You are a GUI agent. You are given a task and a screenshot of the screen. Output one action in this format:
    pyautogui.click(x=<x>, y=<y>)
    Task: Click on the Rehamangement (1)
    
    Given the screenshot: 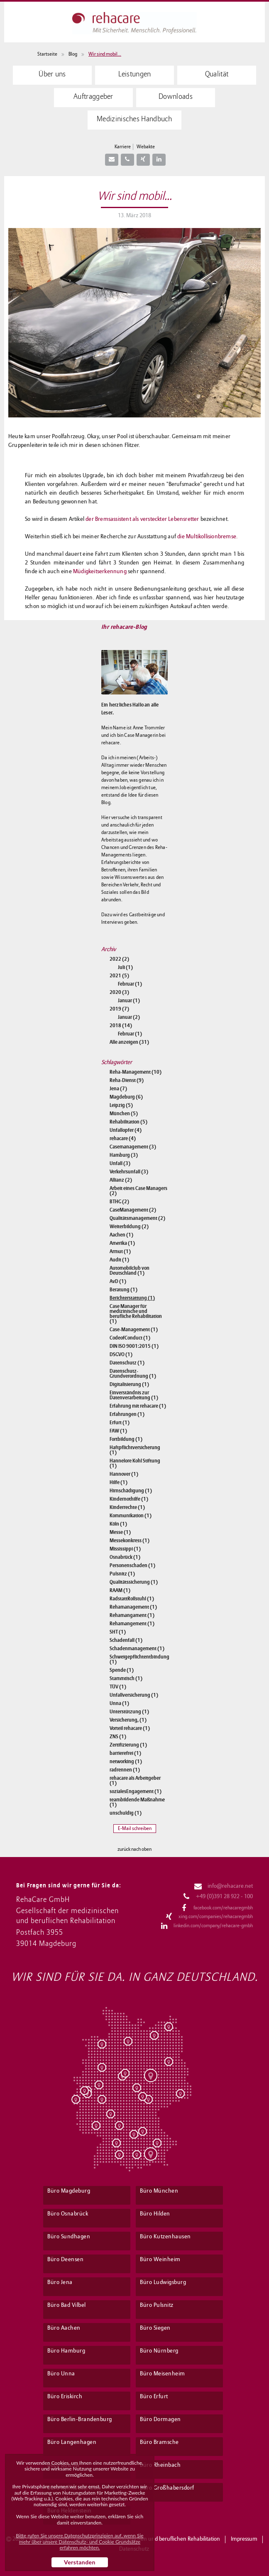 What is the action you would take?
    pyautogui.click(x=132, y=1623)
    